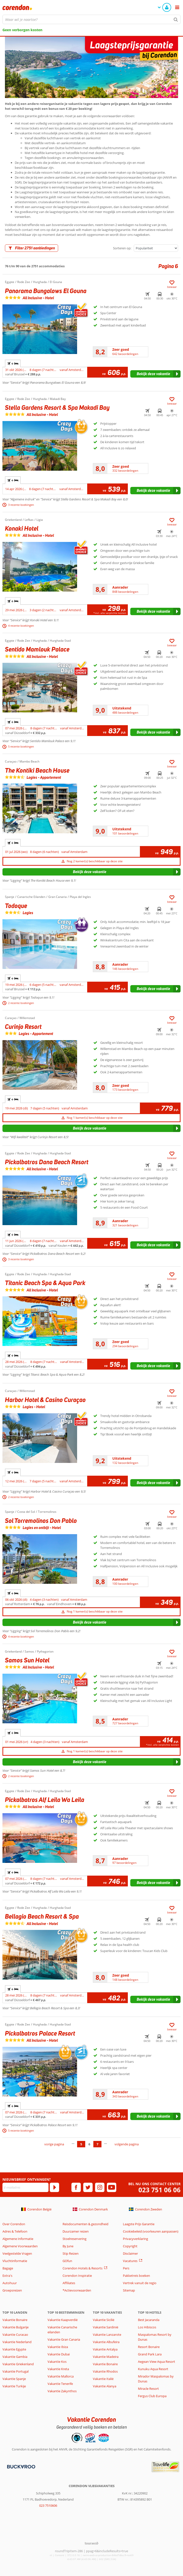 Image resolution: width=183 pixels, height=2576 pixels. What do you see at coordinates (60, 2383) in the screenshot?
I see `Vakantie Tenerife` at bounding box center [60, 2383].